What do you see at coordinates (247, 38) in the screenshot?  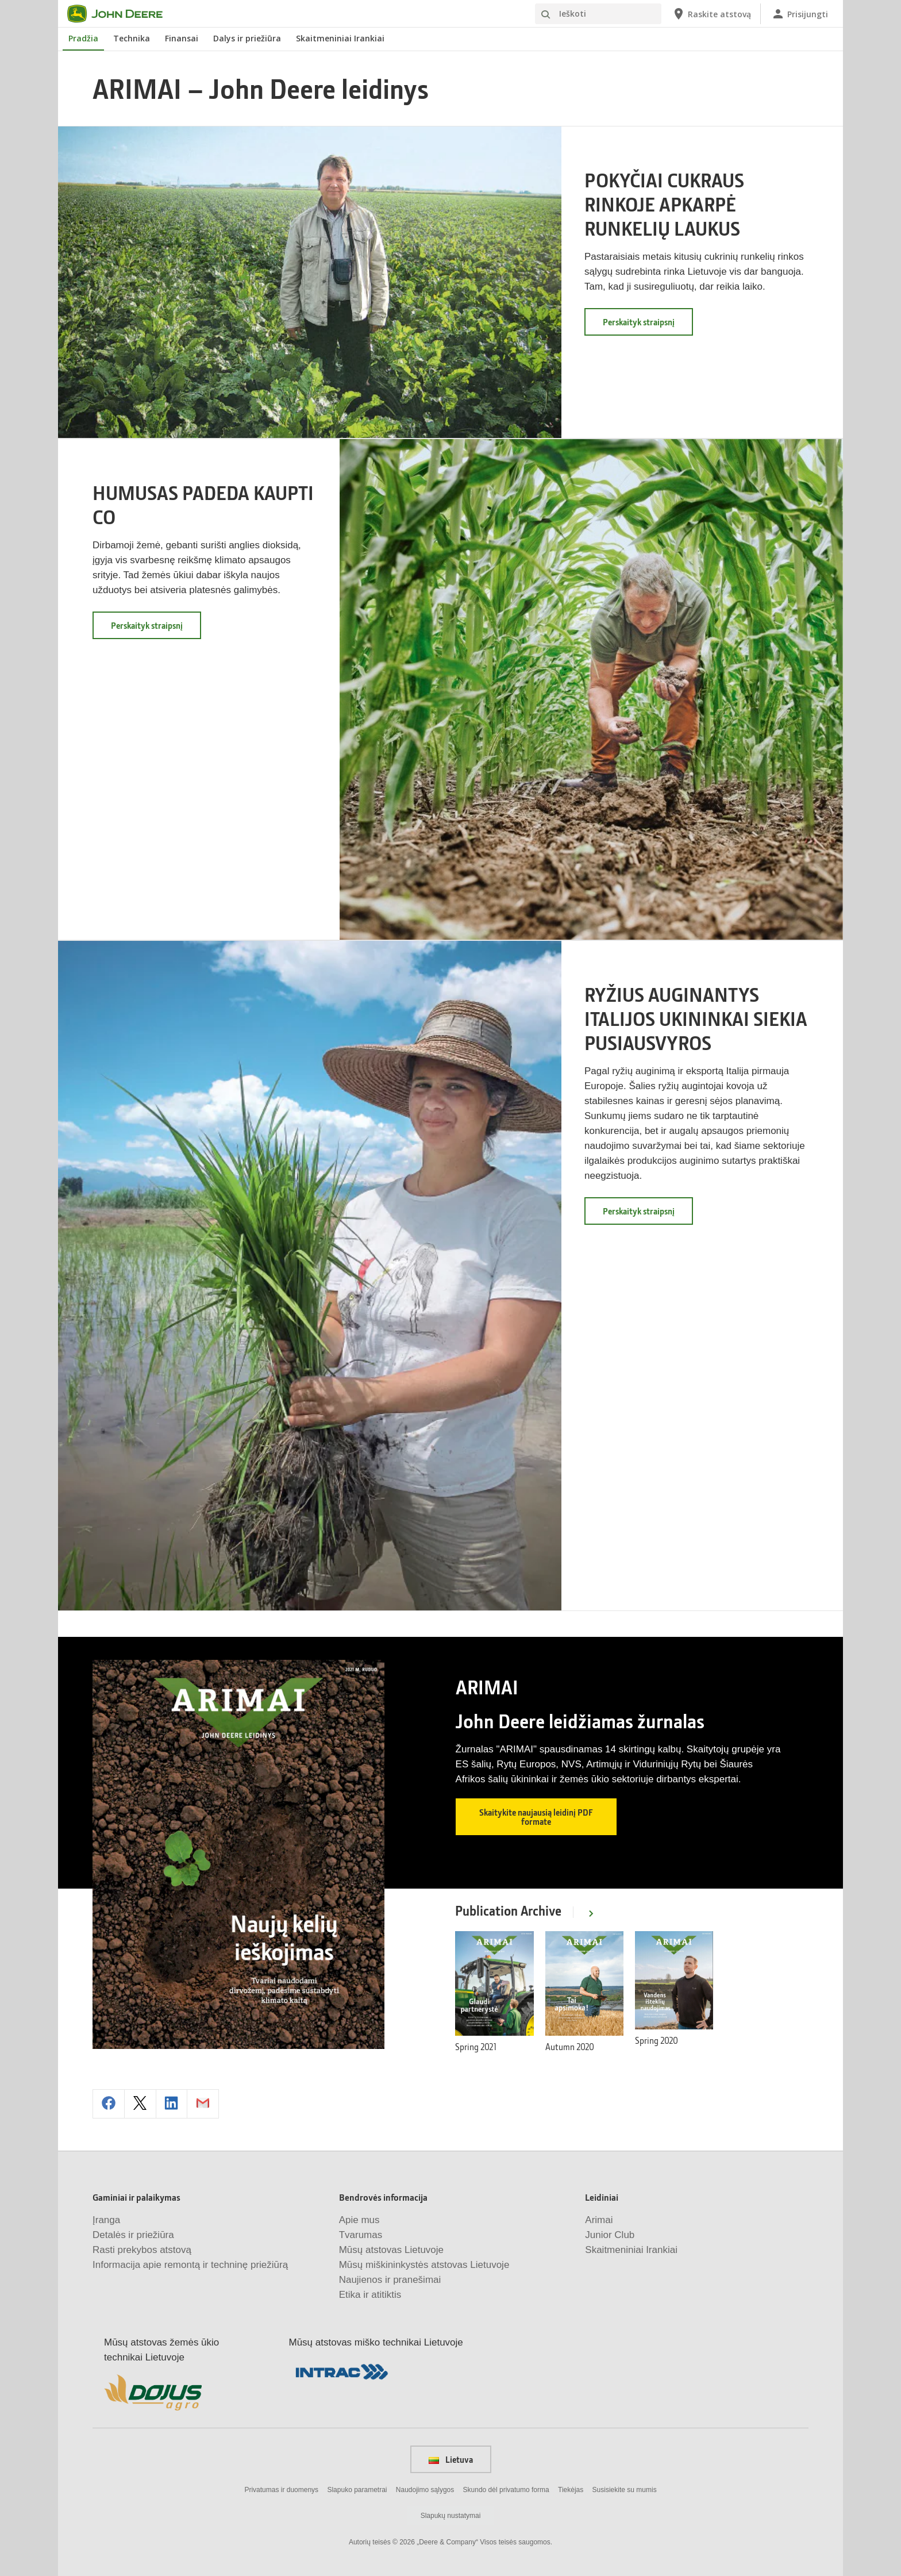 I see `Dalys ir priežiūra [John Deere Dalys ir priežiūra]` at bounding box center [247, 38].